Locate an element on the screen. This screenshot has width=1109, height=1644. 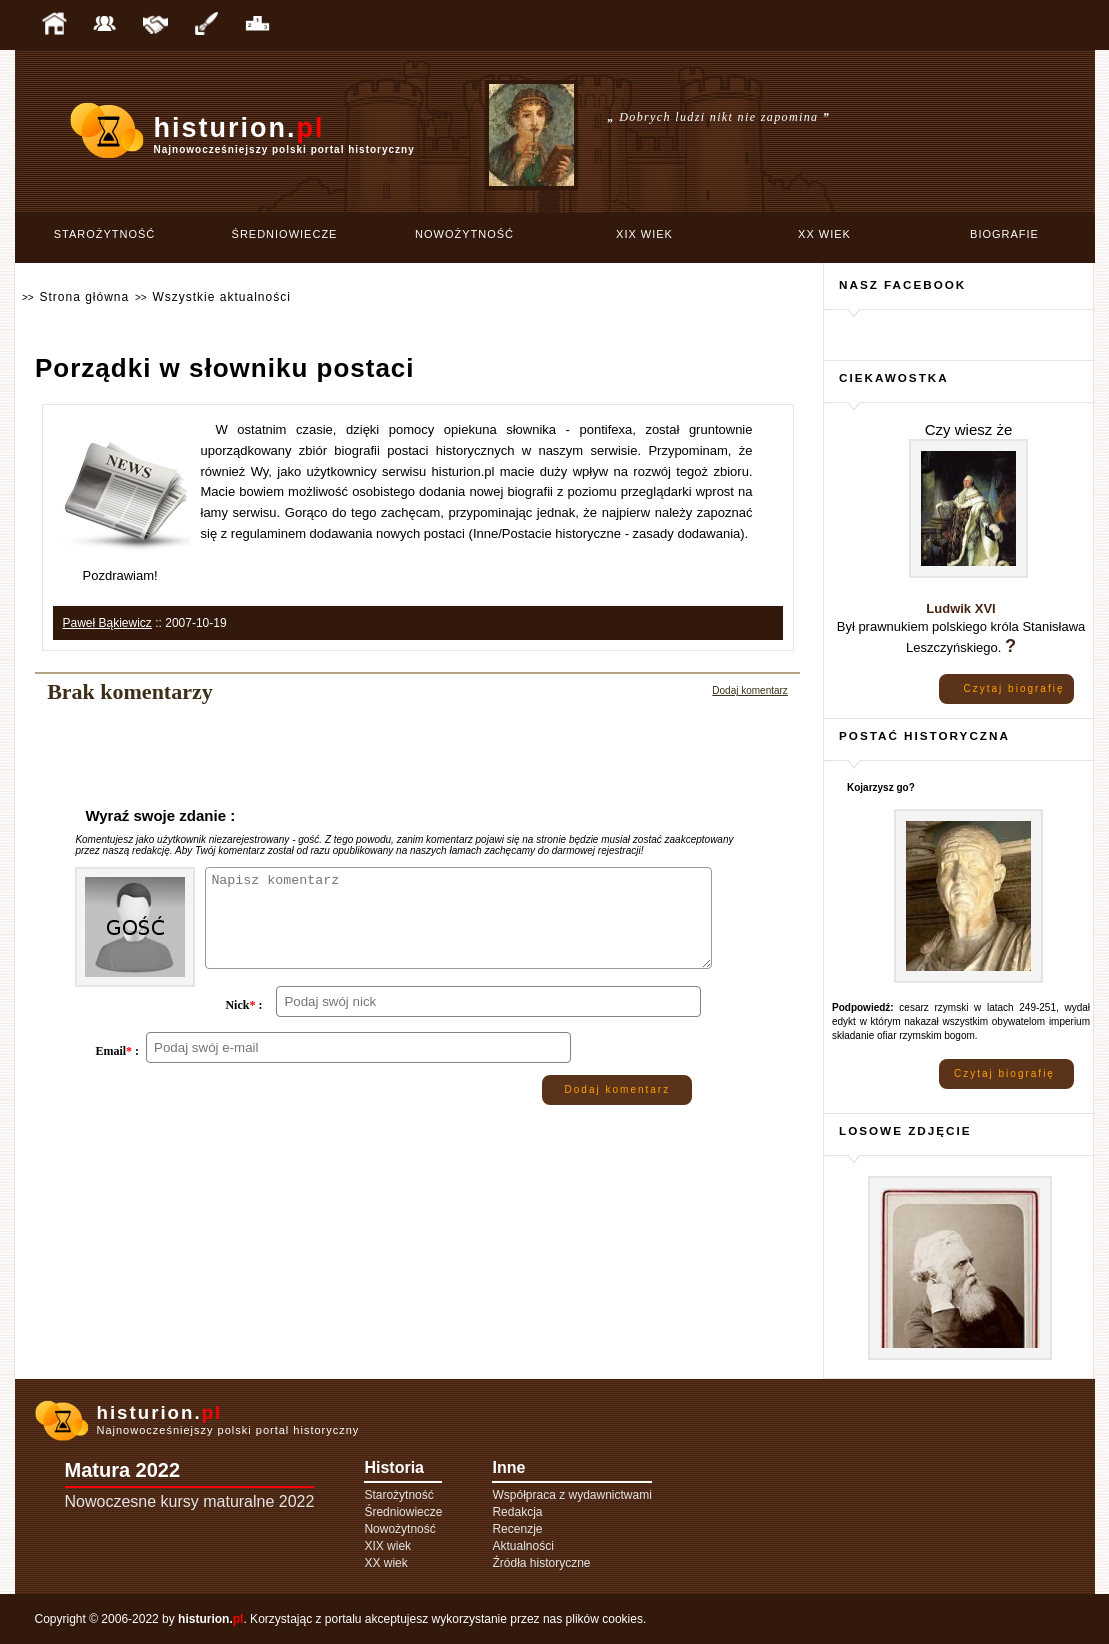
Redakcja is located at coordinates (517, 1512).